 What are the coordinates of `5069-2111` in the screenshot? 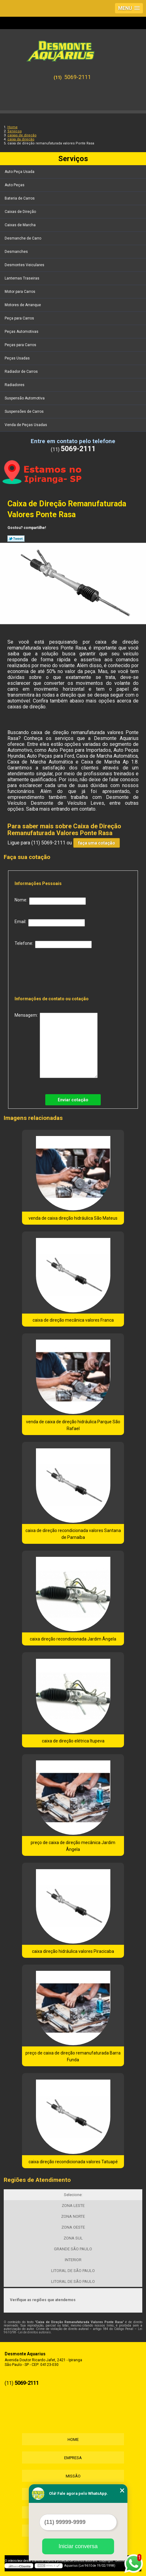 It's located at (77, 77).